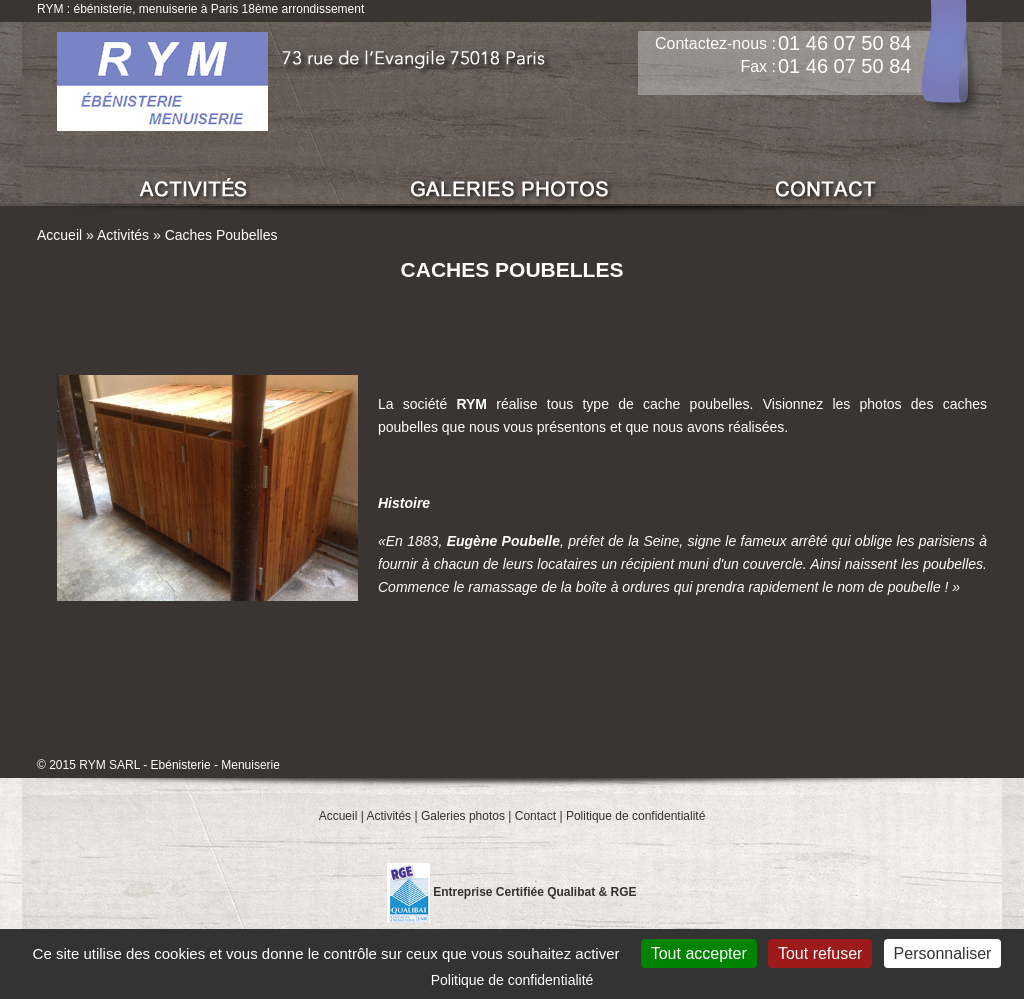 The height and width of the screenshot is (999, 1024). What do you see at coordinates (123, 235) in the screenshot?
I see `Activités` at bounding box center [123, 235].